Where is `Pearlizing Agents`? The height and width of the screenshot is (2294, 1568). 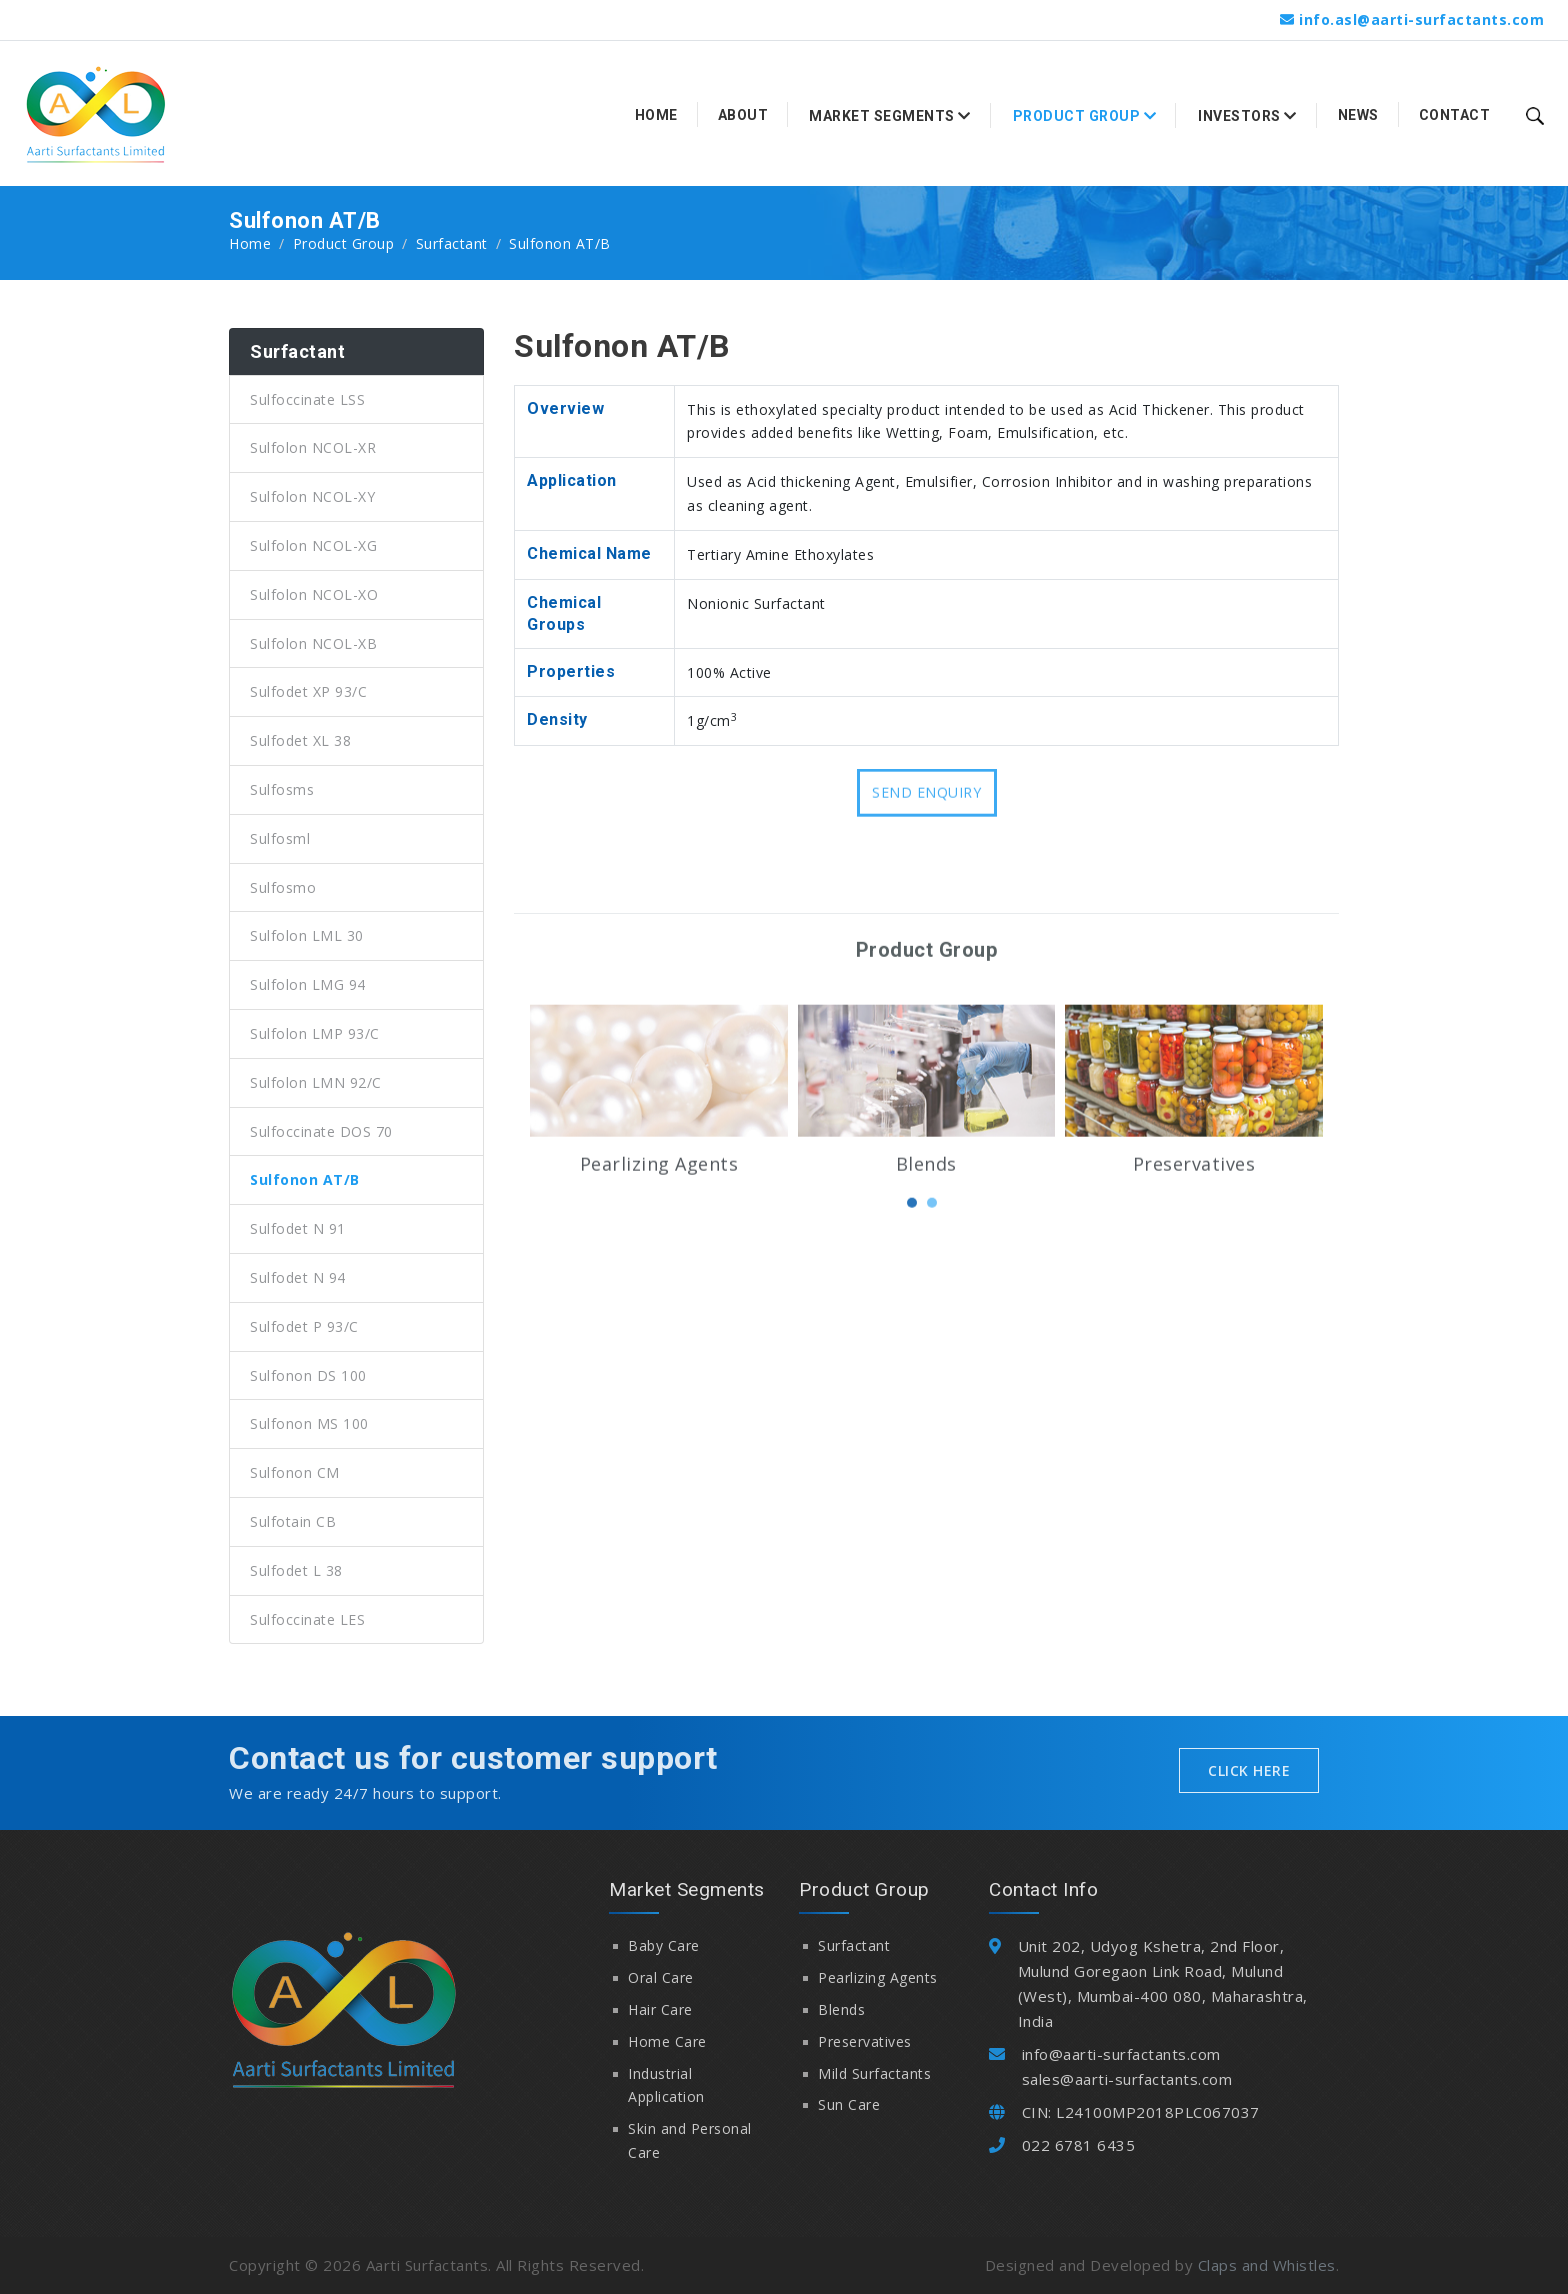
Pearlizing Agents is located at coordinates (659, 1265).